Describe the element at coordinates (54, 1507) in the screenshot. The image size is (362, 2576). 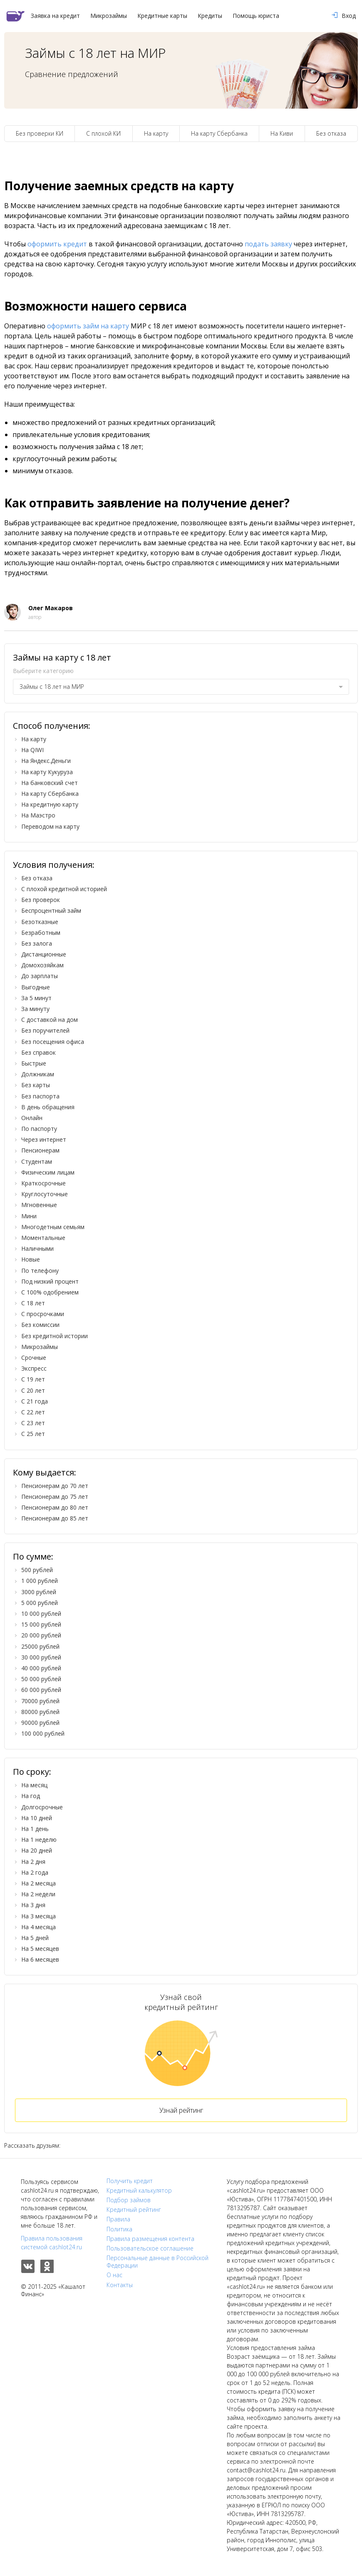
I see `Пенсионерам до 80 лет` at that location.